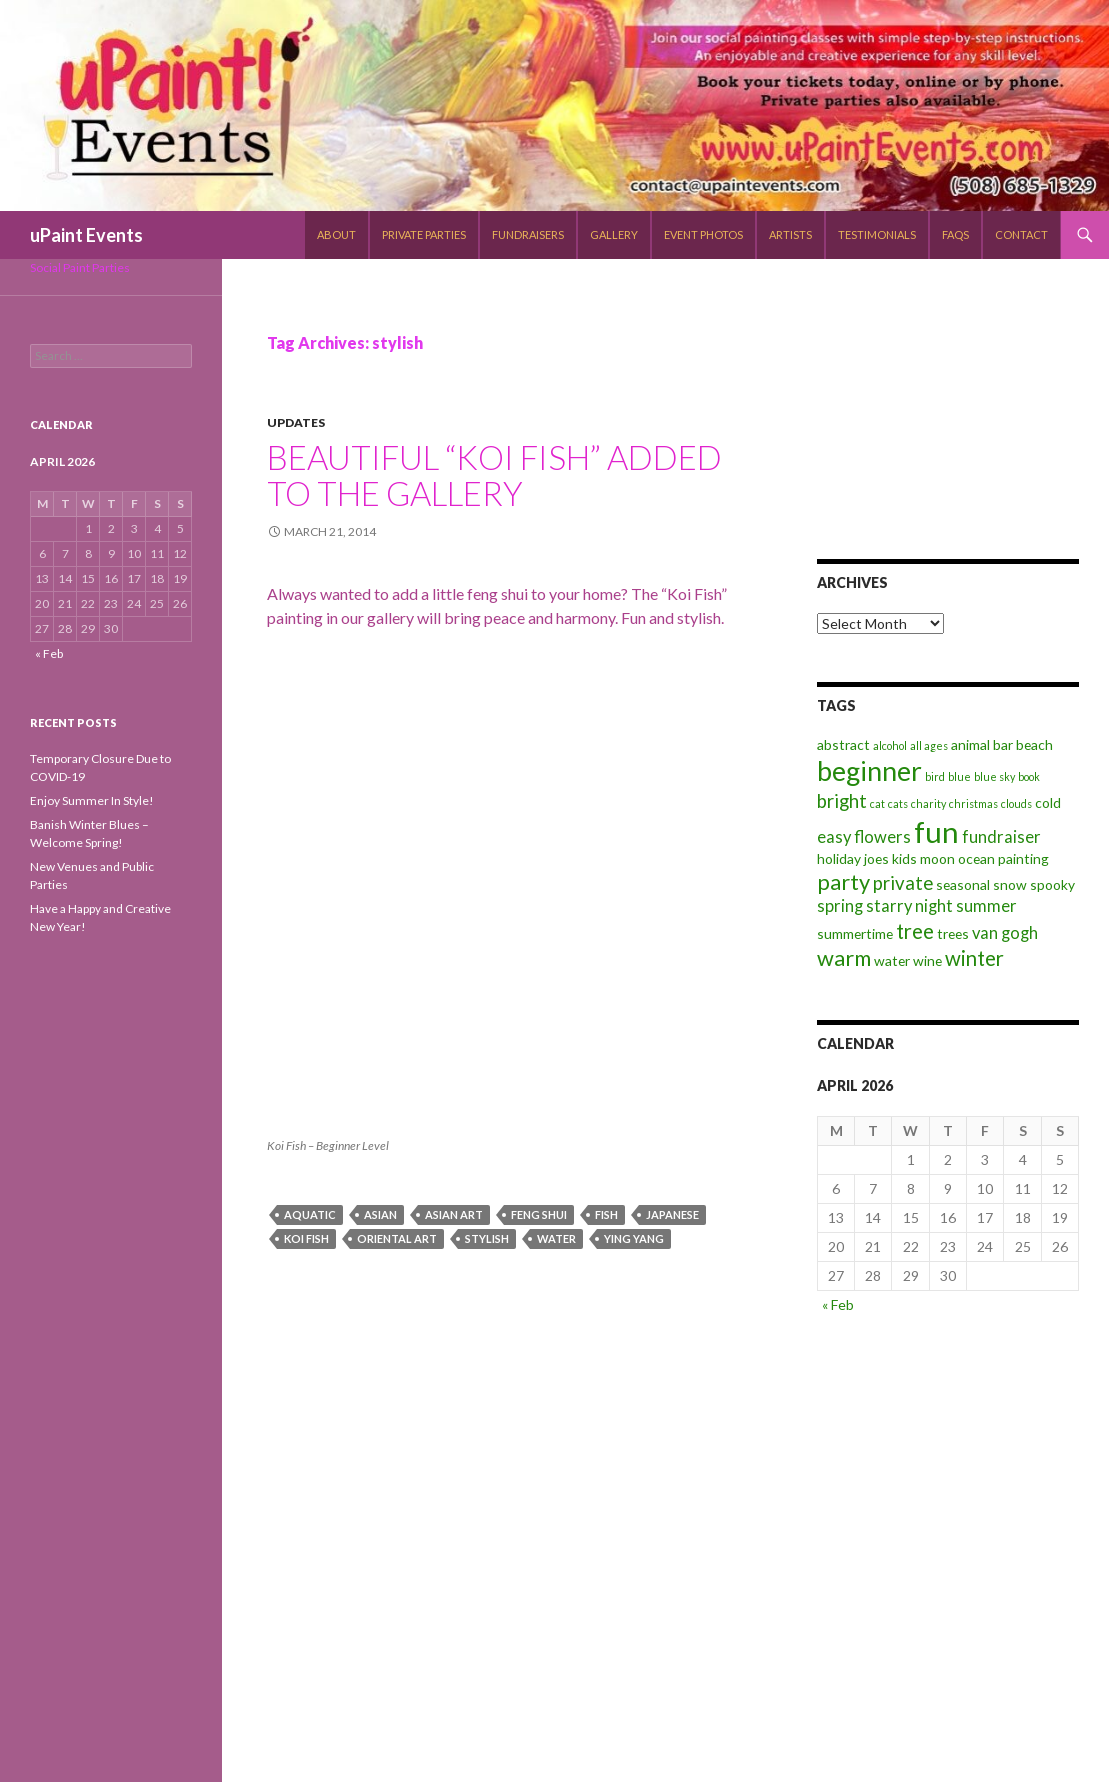 The image size is (1109, 1782). Describe the element at coordinates (970, 744) in the screenshot. I see `animal [animal (3 items)]` at that location.